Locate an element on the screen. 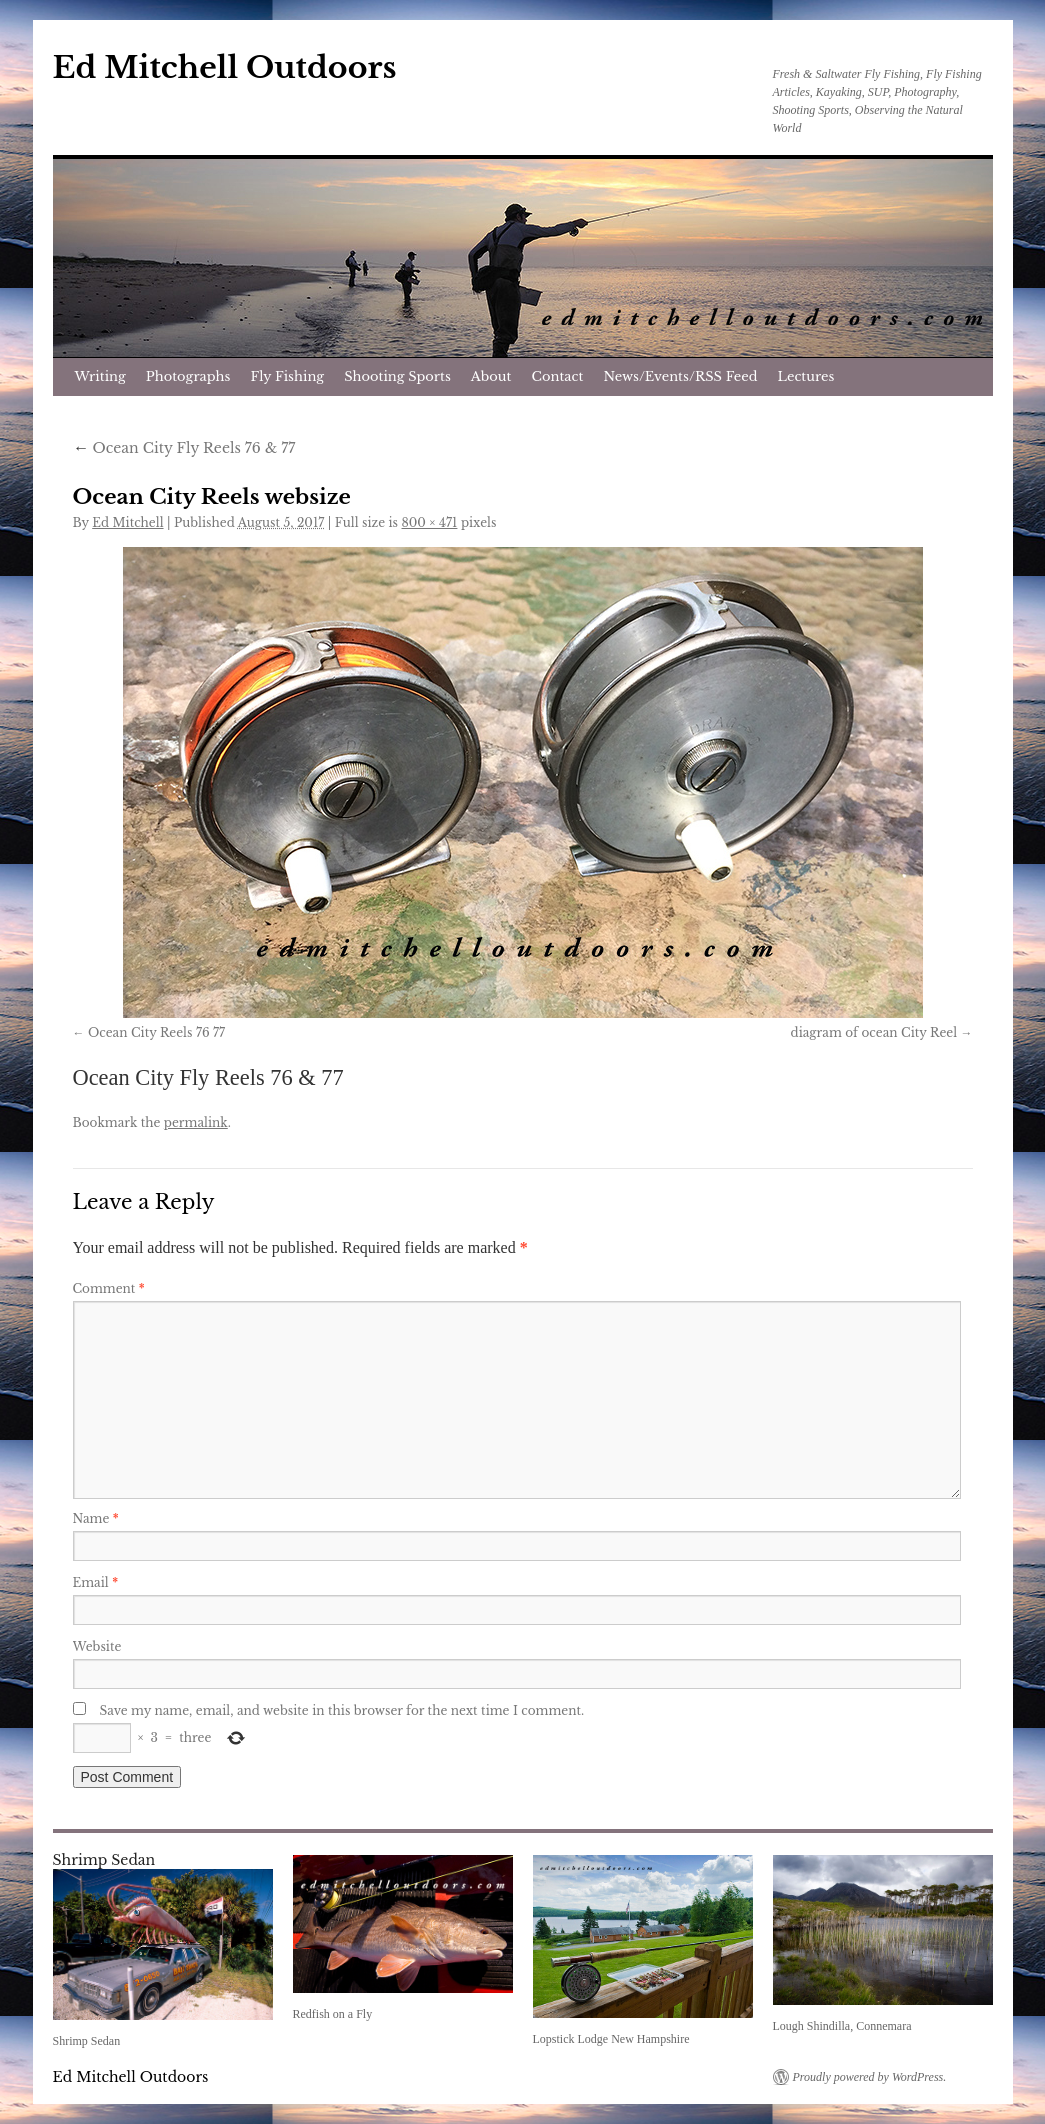 The height and width of the screenshot is (2124, 1045). diagram of ocean City Reel is located at coordinates (874, 1032).